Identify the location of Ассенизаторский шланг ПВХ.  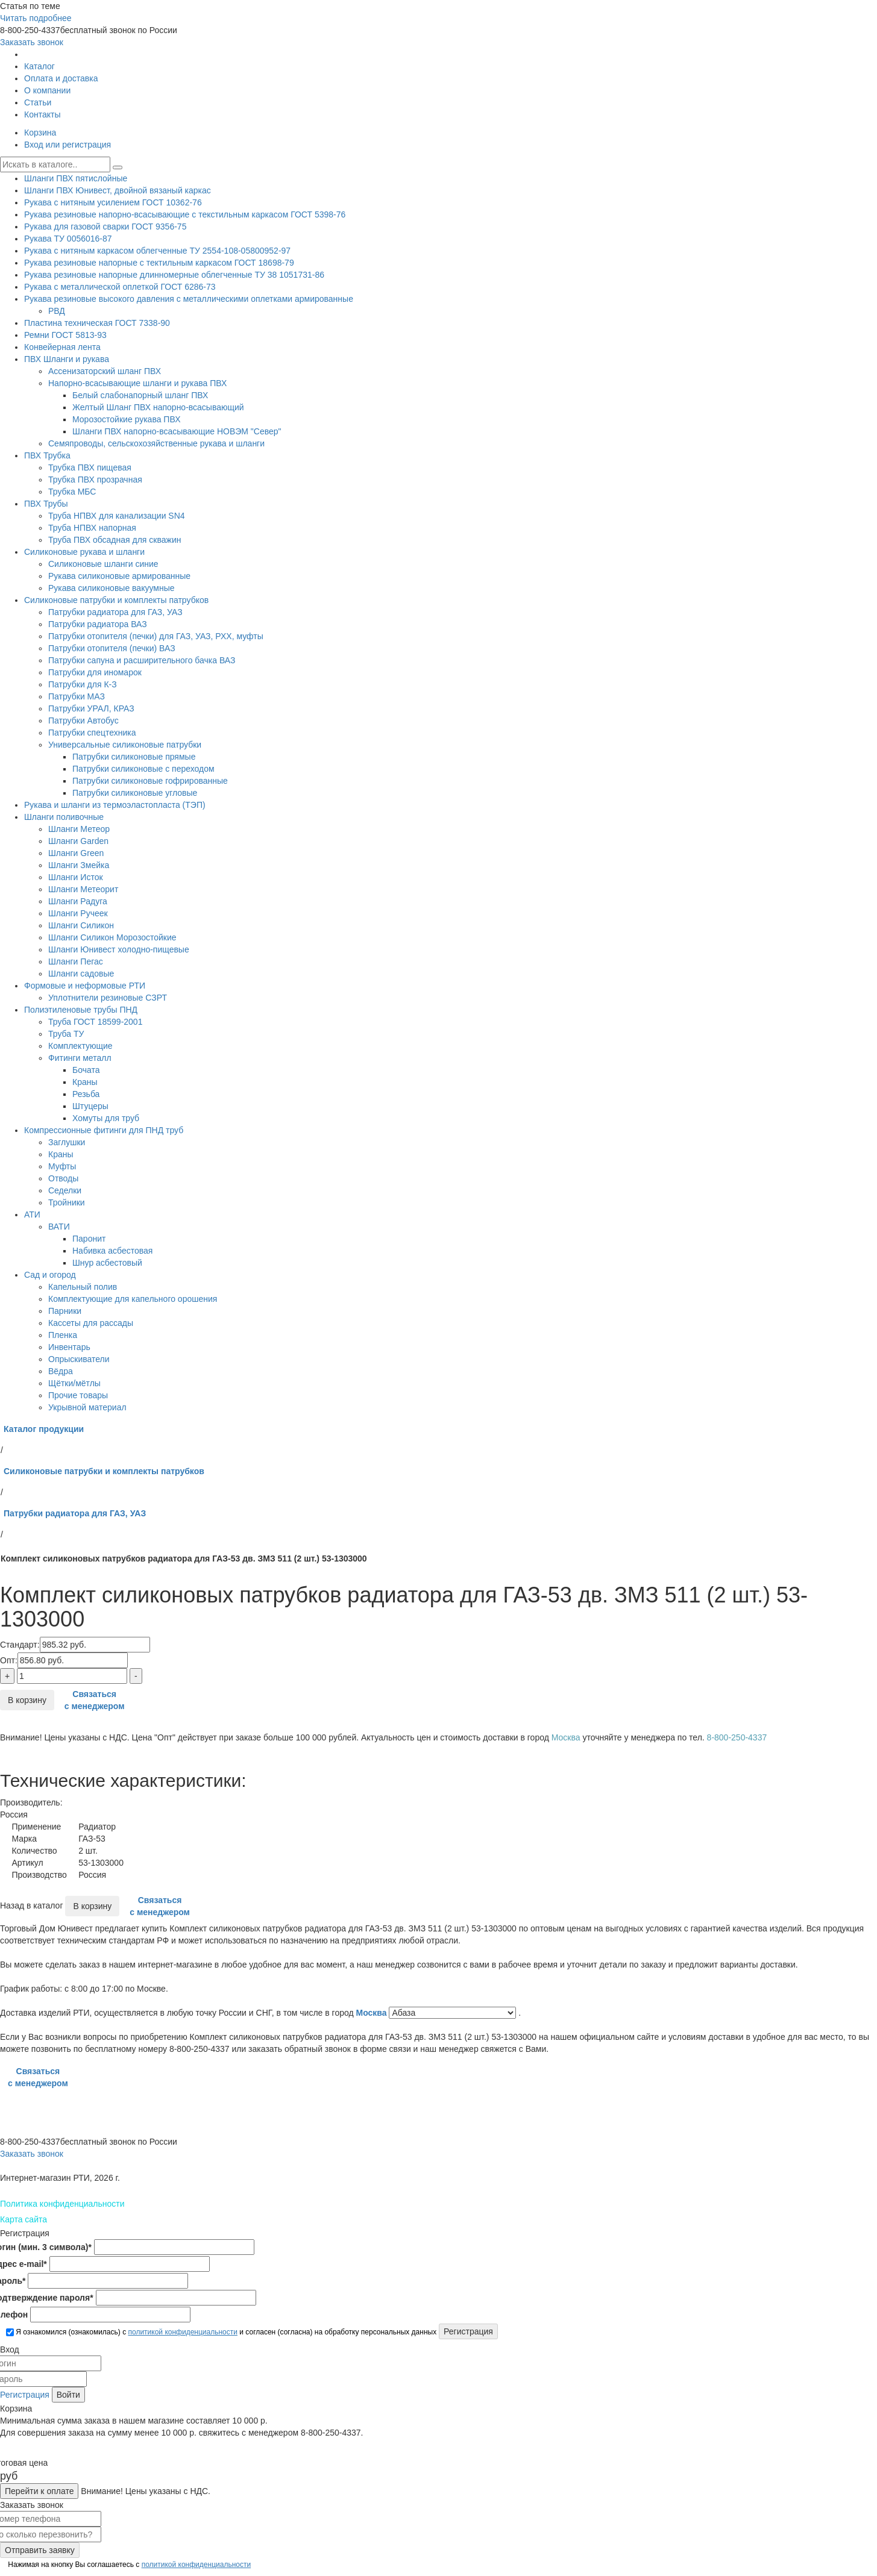
(104, 371).